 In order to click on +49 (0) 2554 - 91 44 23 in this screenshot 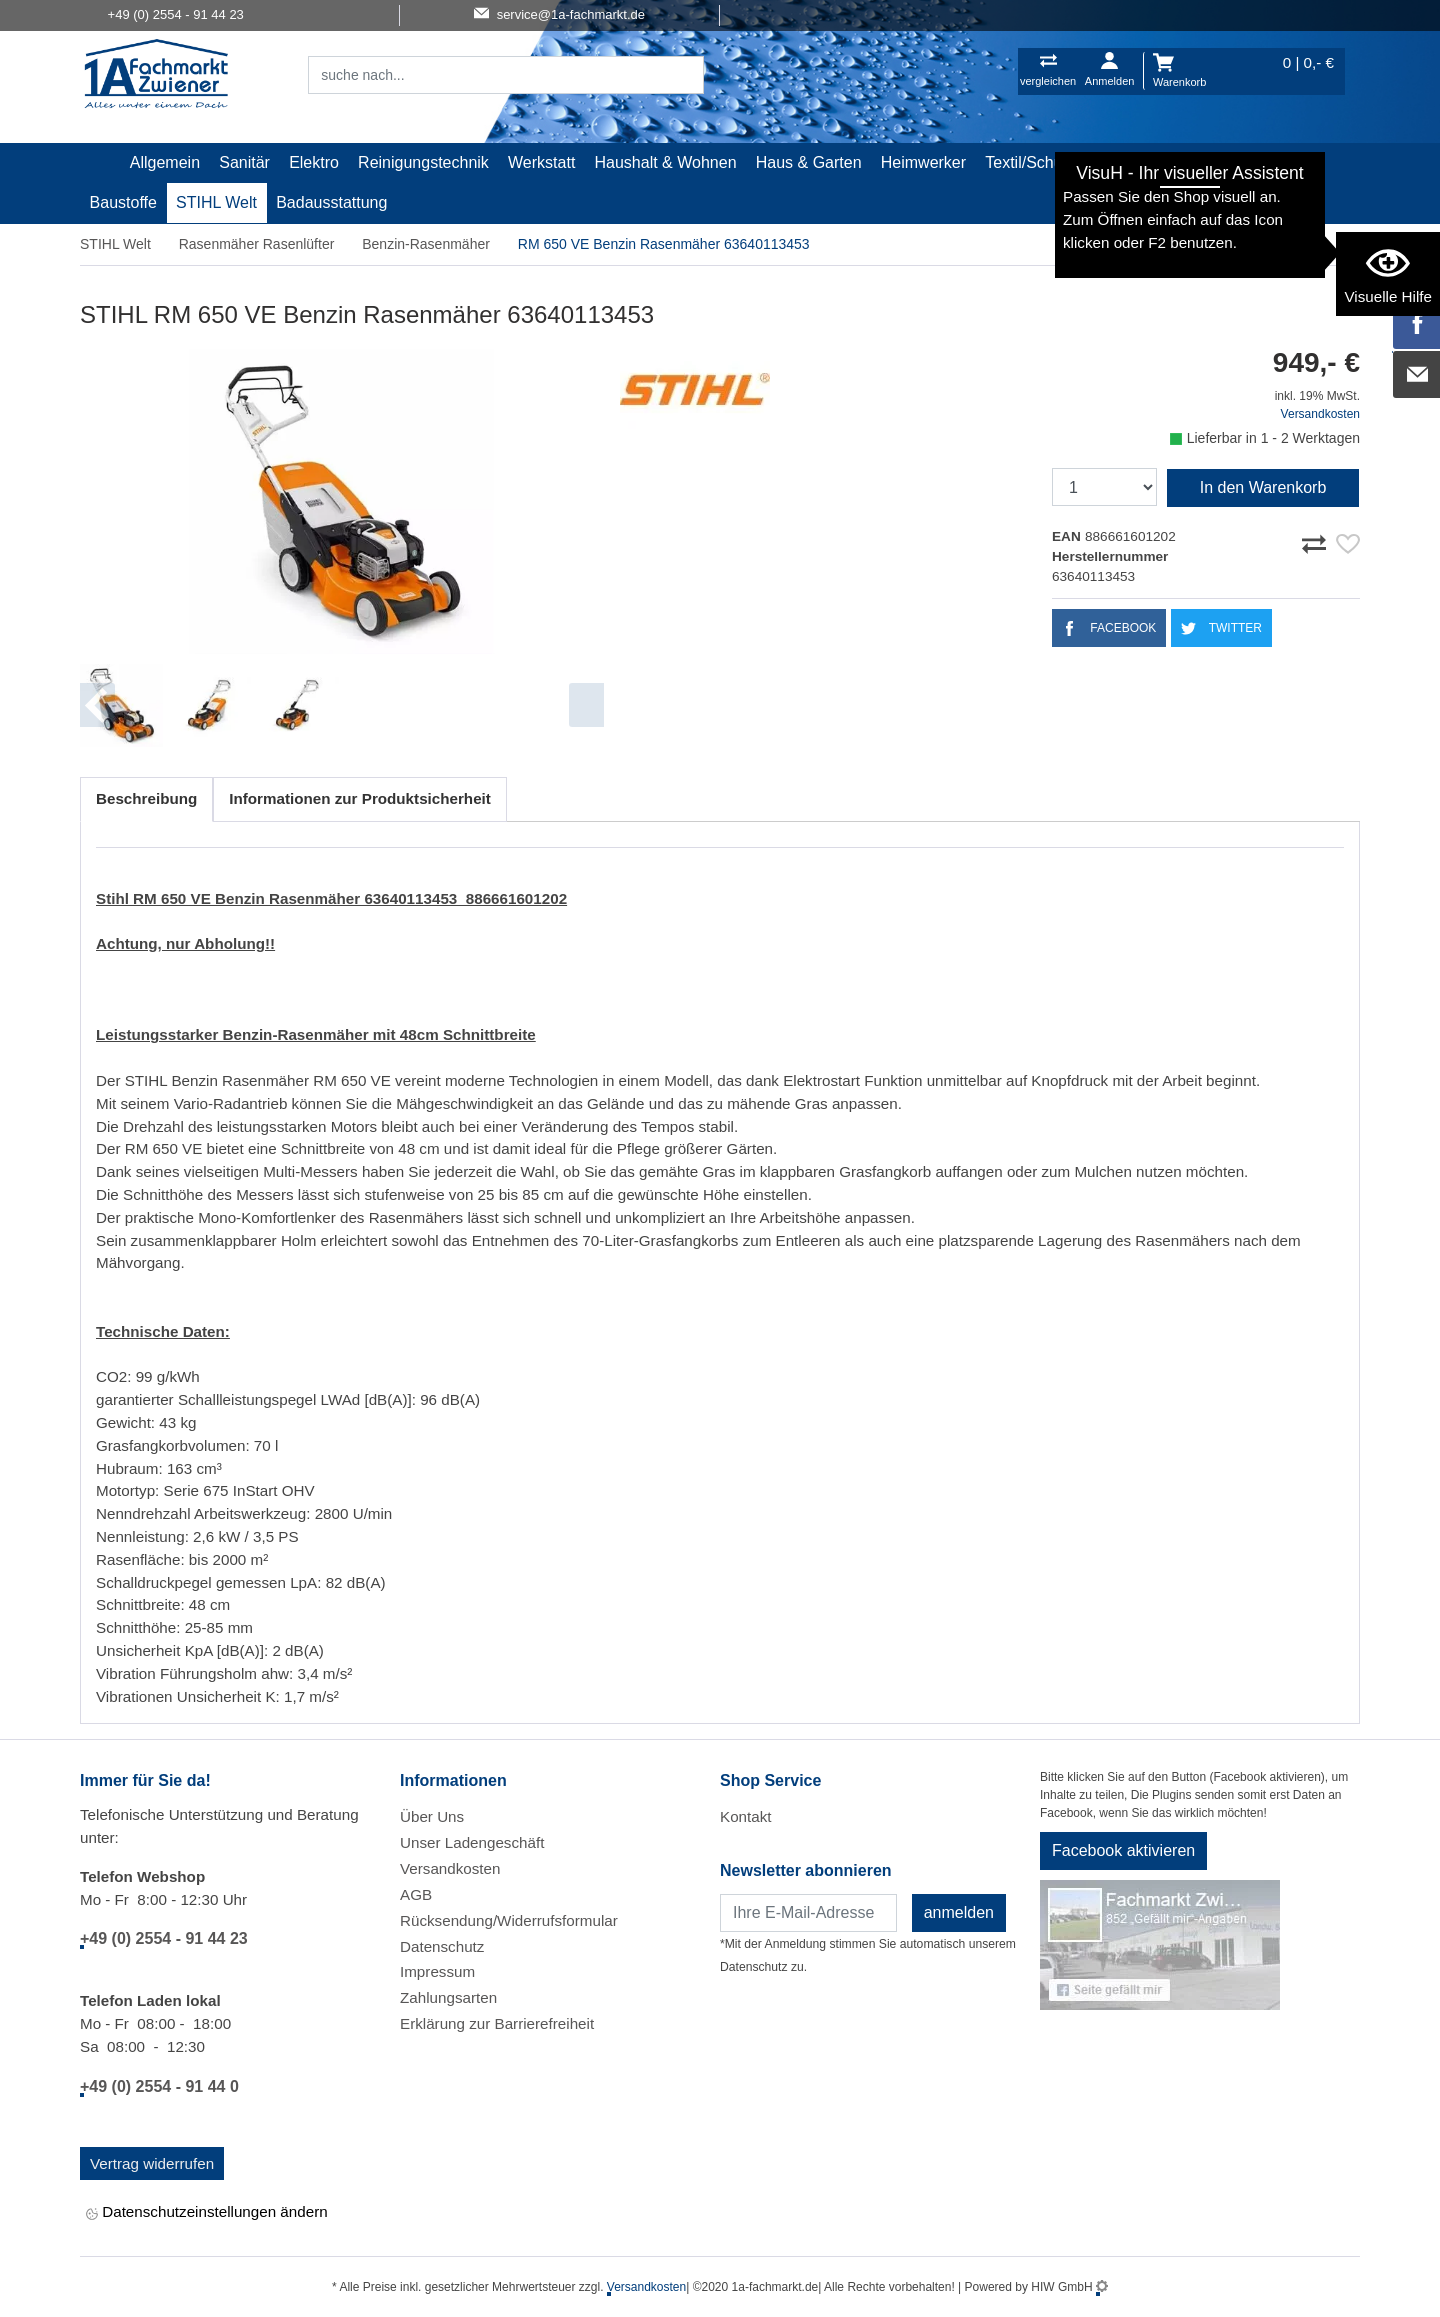, I will do `click(164, 1938)`.